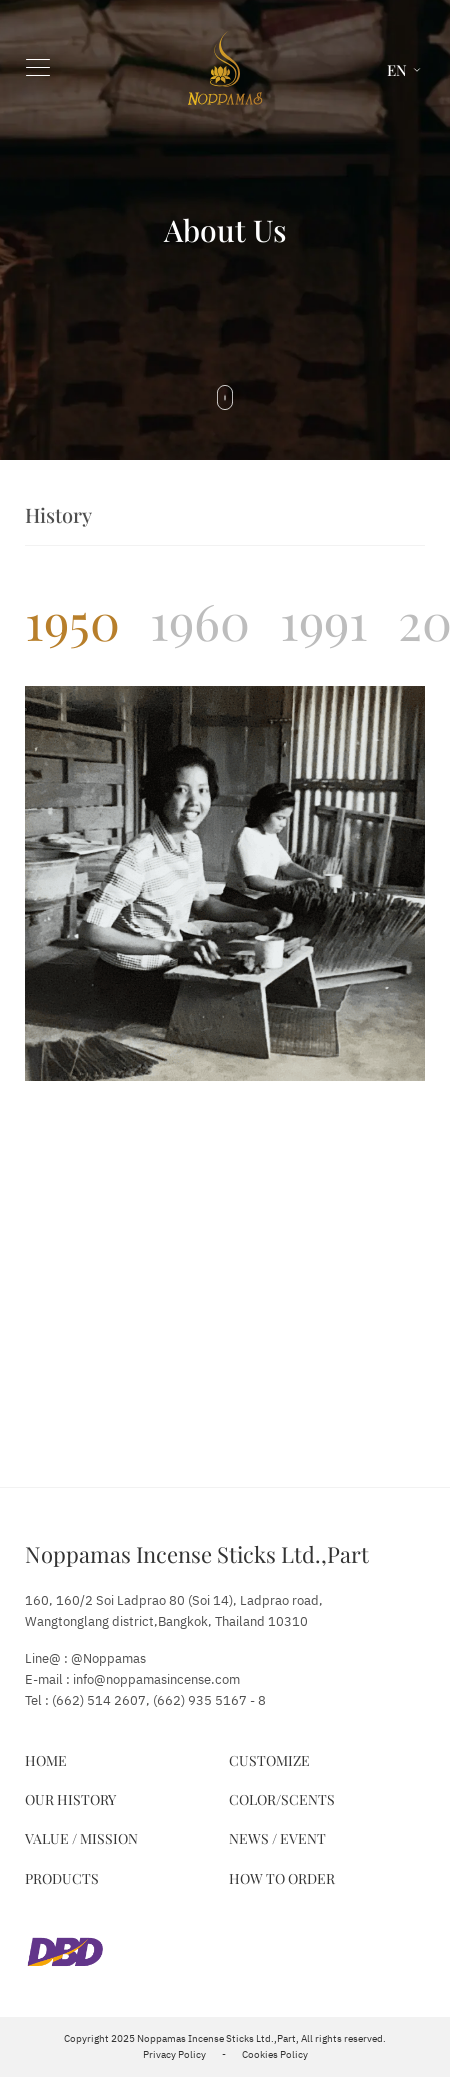 This screenshot has height=2077, width=450. What do you see at coordinates (46, 1760) in the screenshot?
I see `Home` at bounding box center [46, 1760].